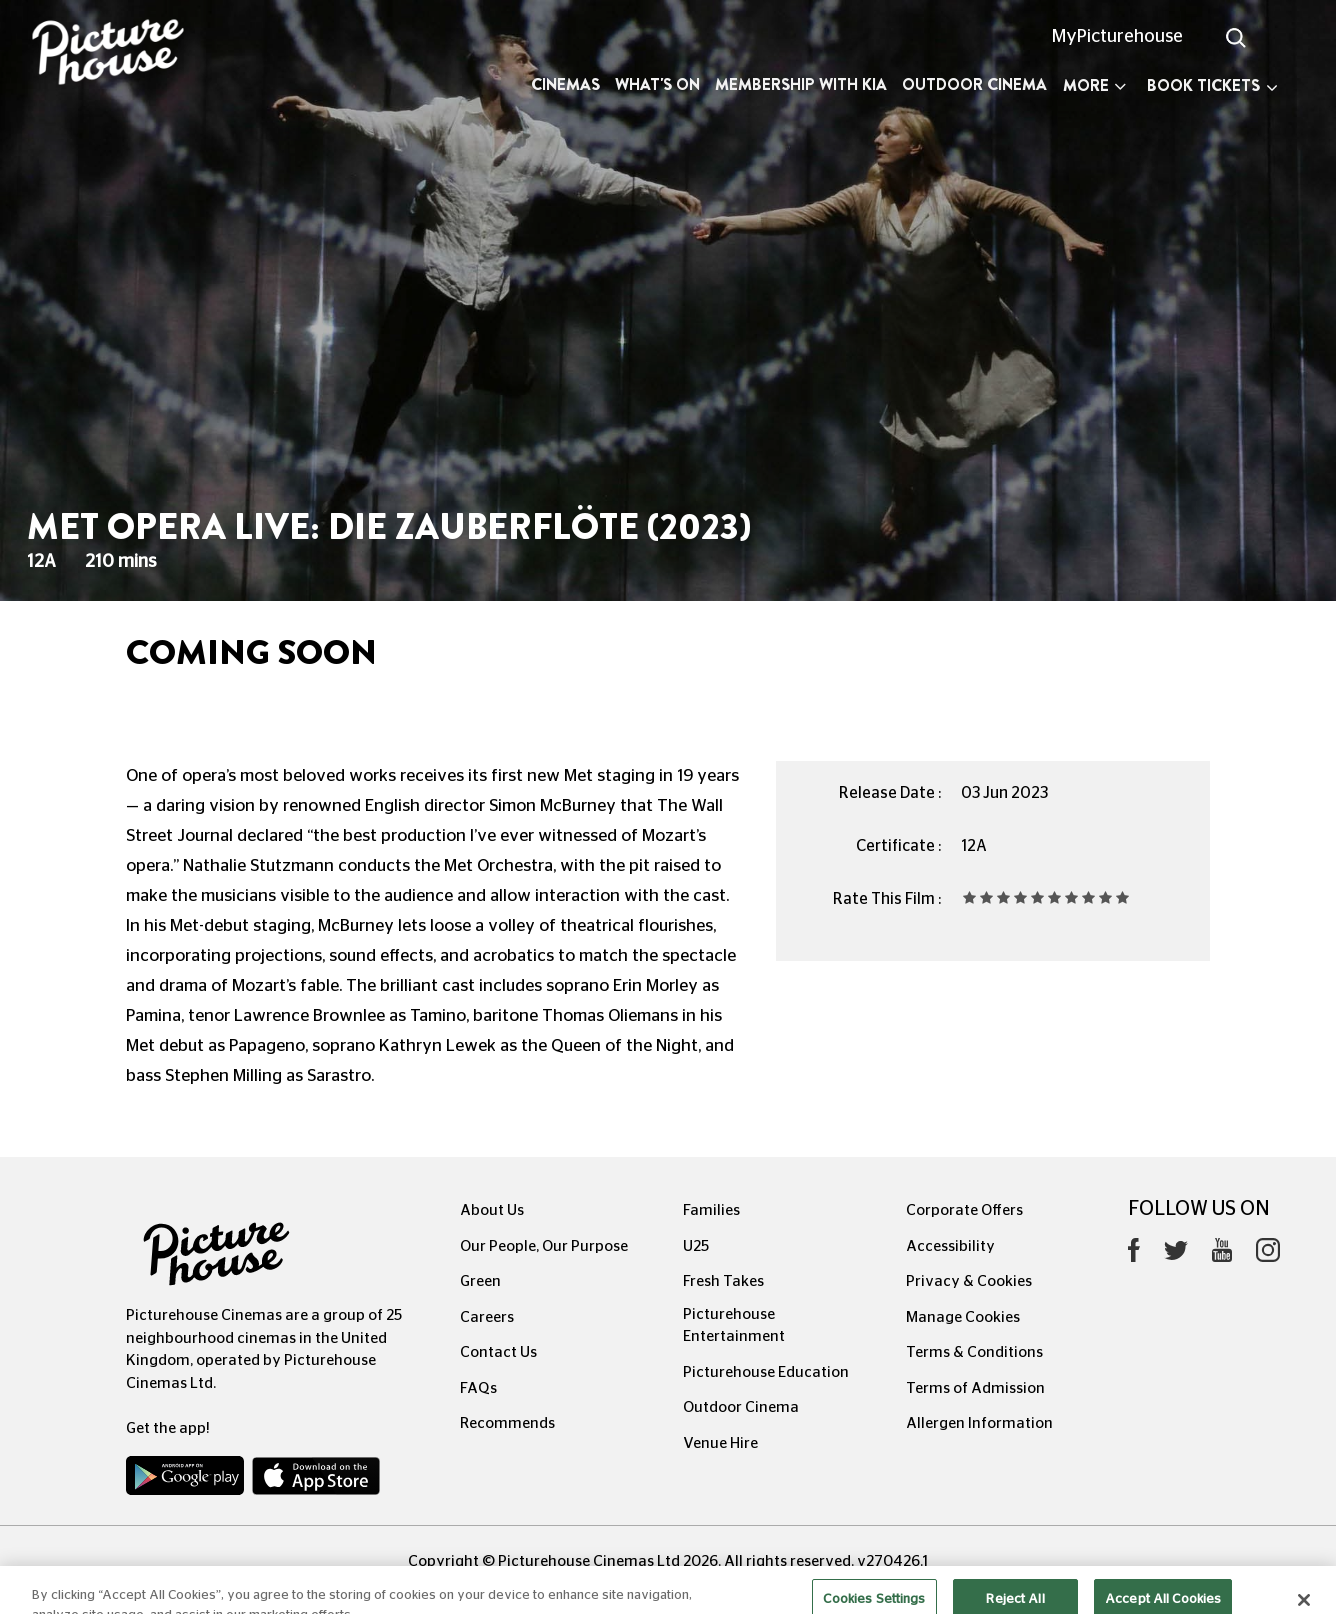  What do you see at coordinates (801, 84) in the screenshot?
I see `Membership with Kia` at bounding box center [801, 84].